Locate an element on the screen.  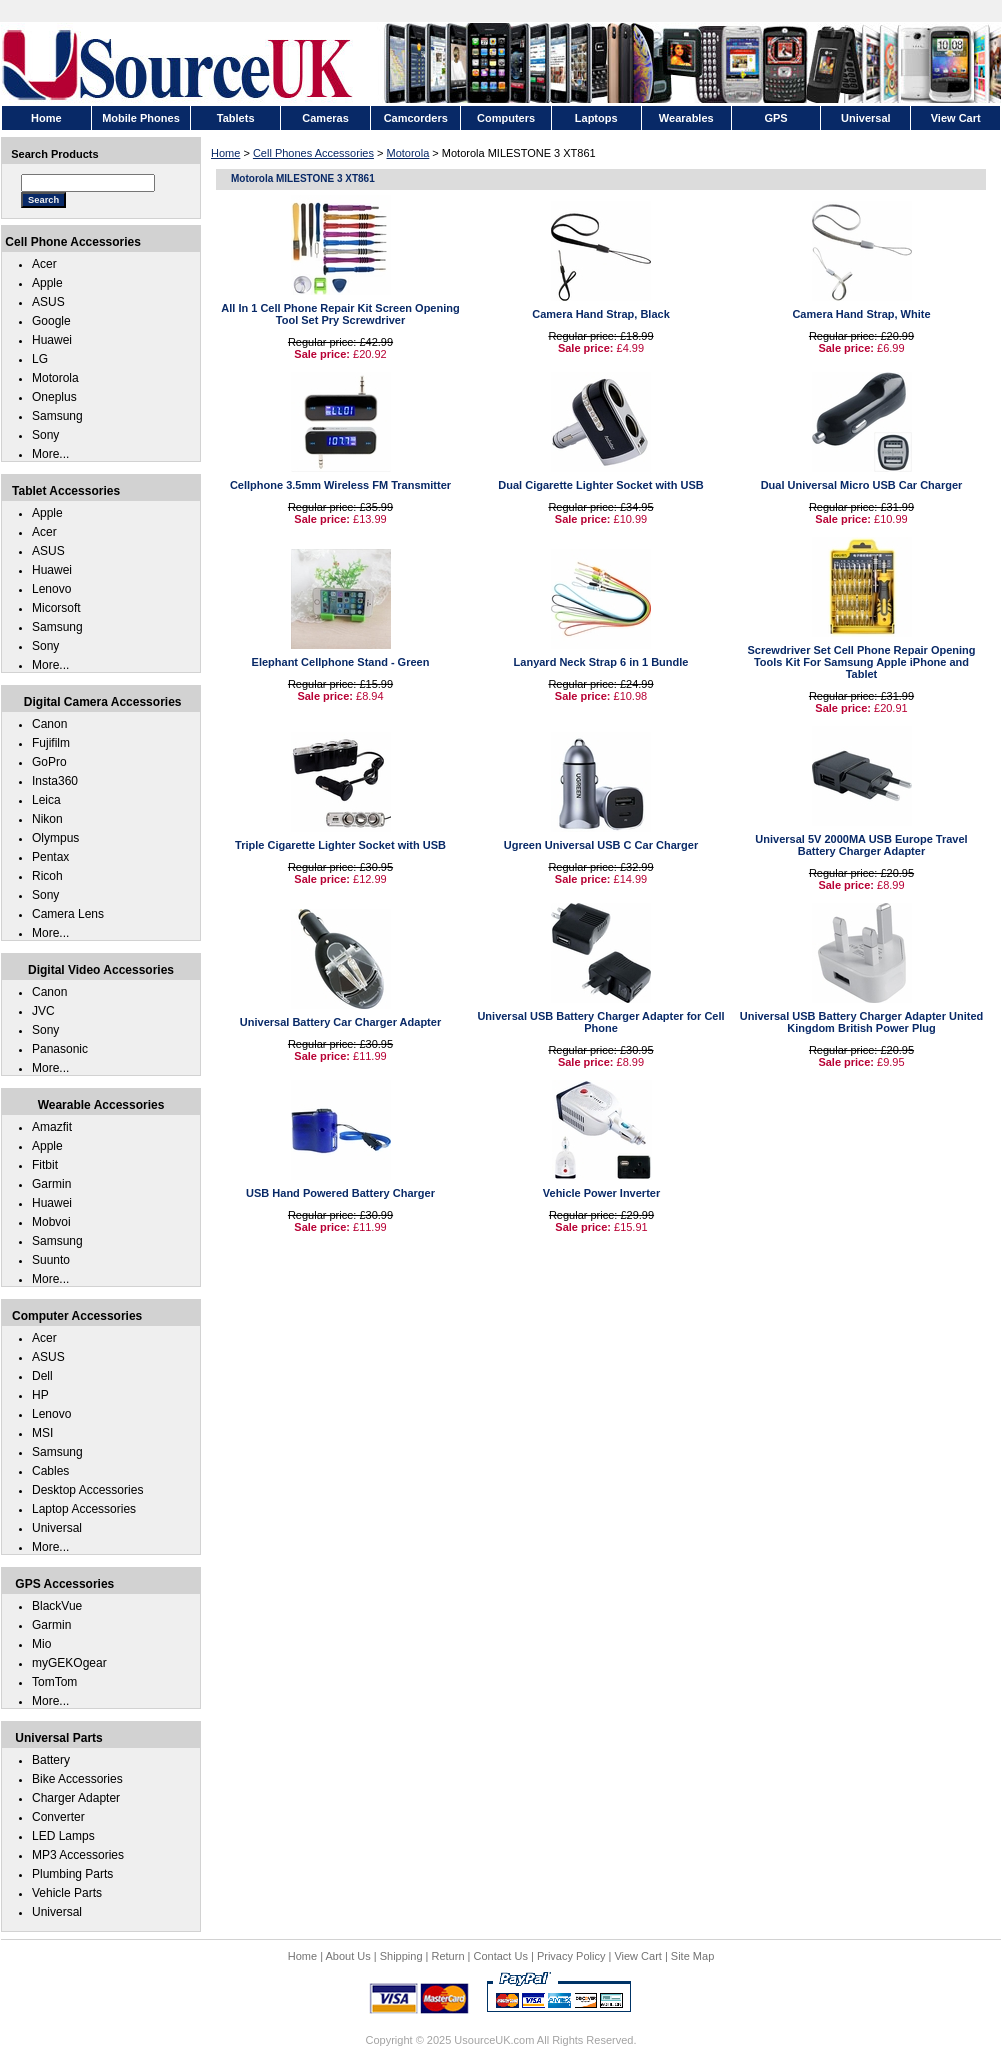
Universal is located at coordinates (57, 1528).